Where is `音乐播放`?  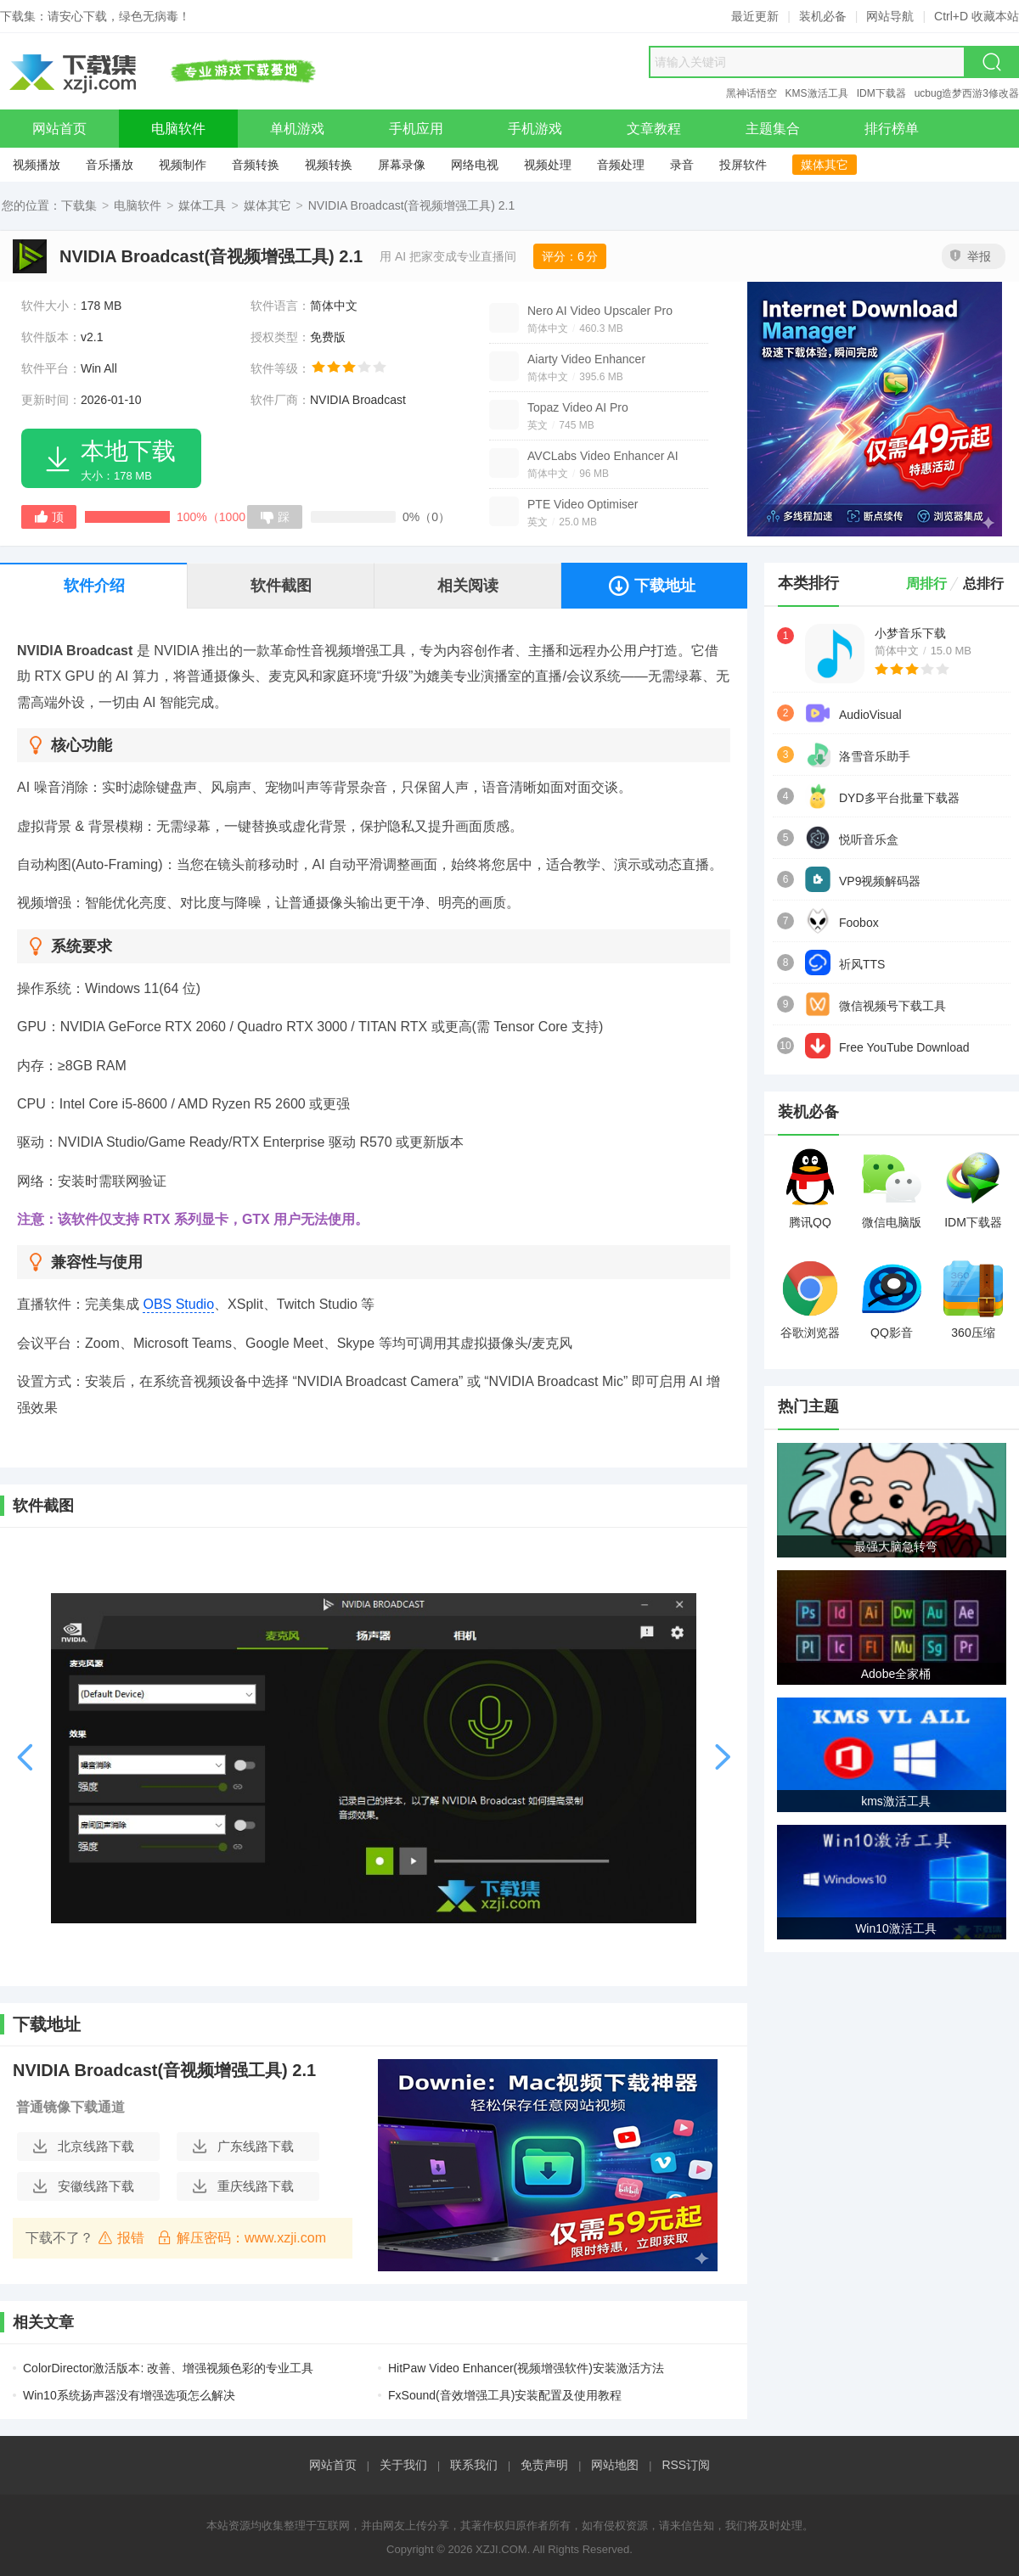
音乐播放 is located at coordinates (109, 164).